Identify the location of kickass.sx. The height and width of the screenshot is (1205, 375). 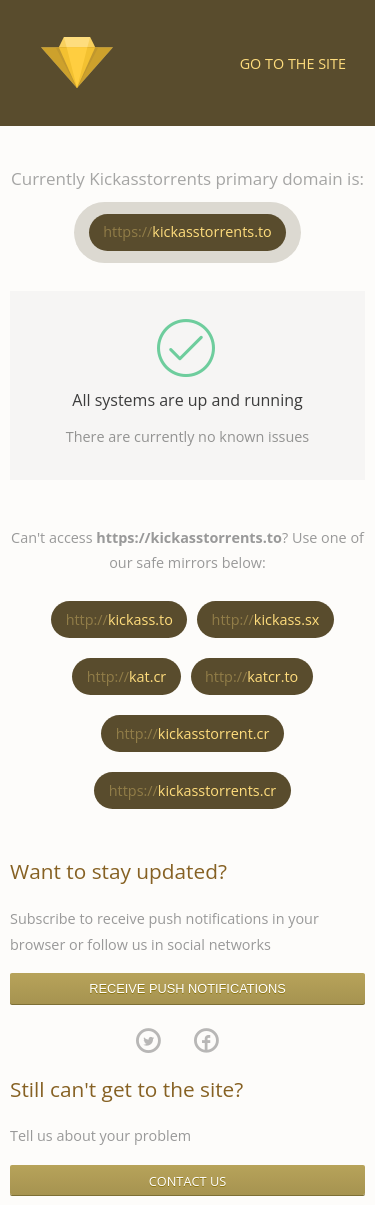
(266, 619).